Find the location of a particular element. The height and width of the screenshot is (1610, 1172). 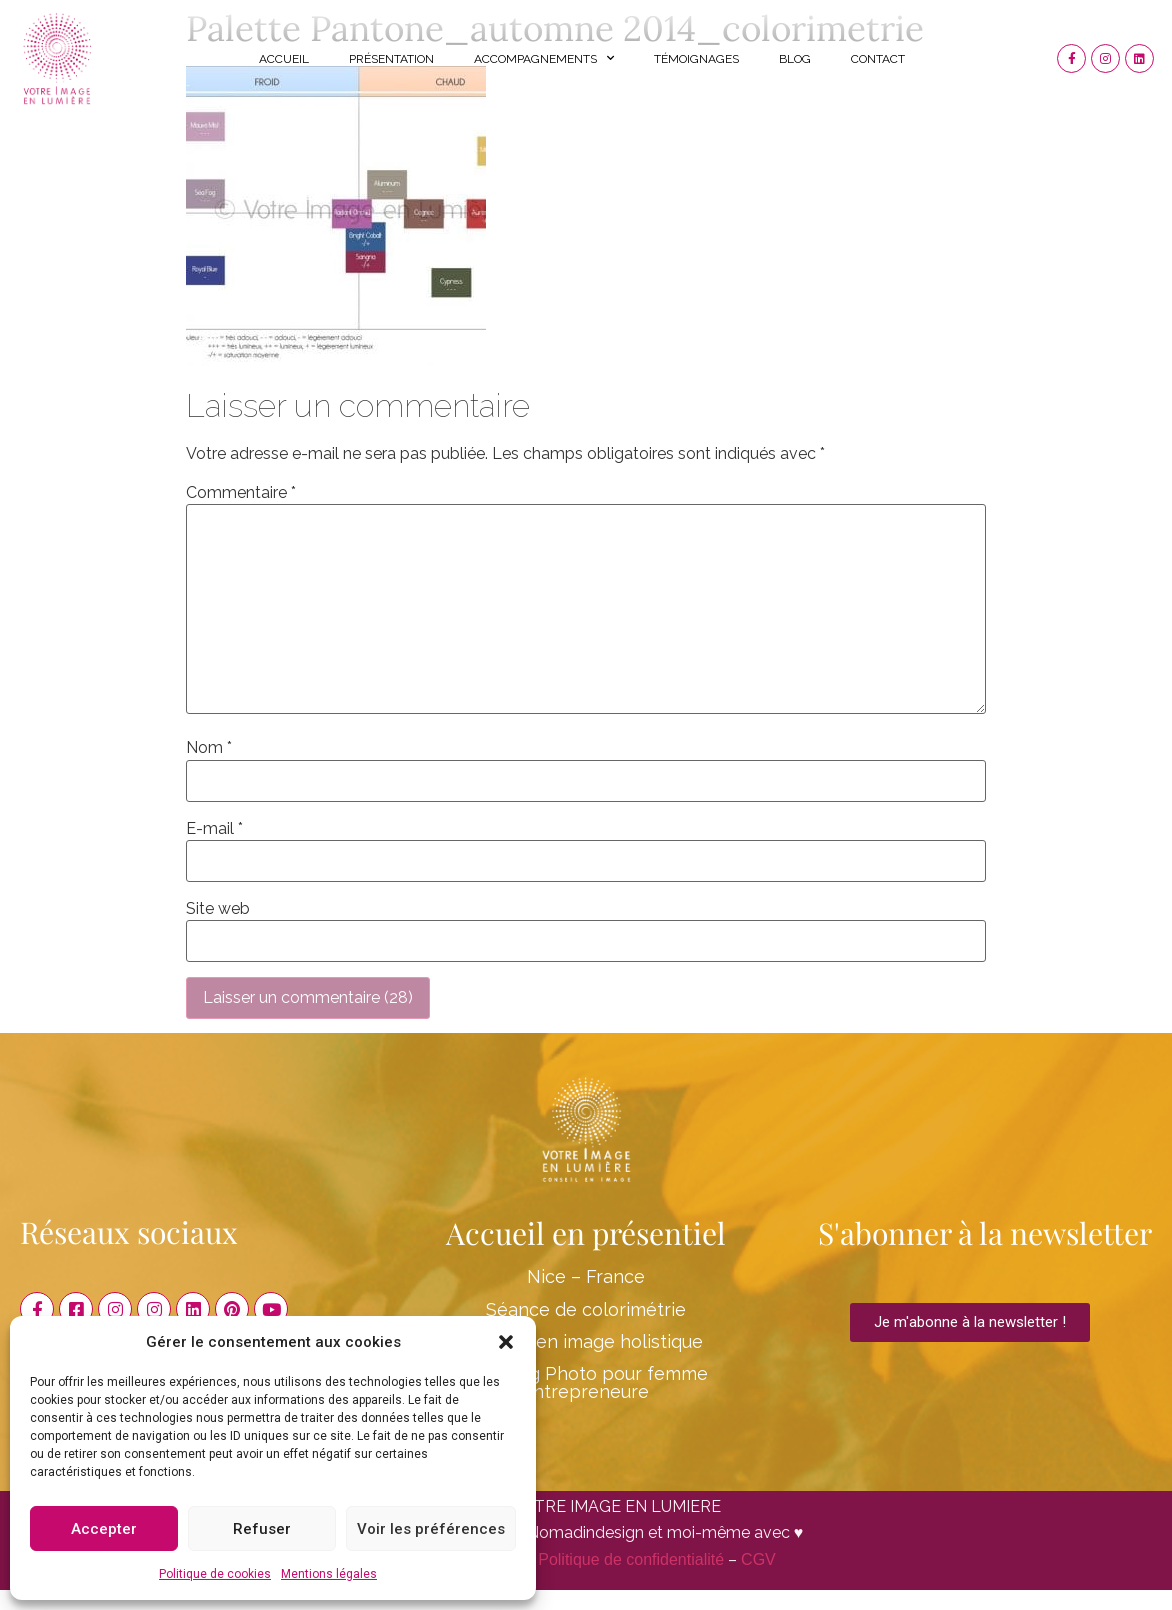

Commentaire is located at coordinates (241, 493).